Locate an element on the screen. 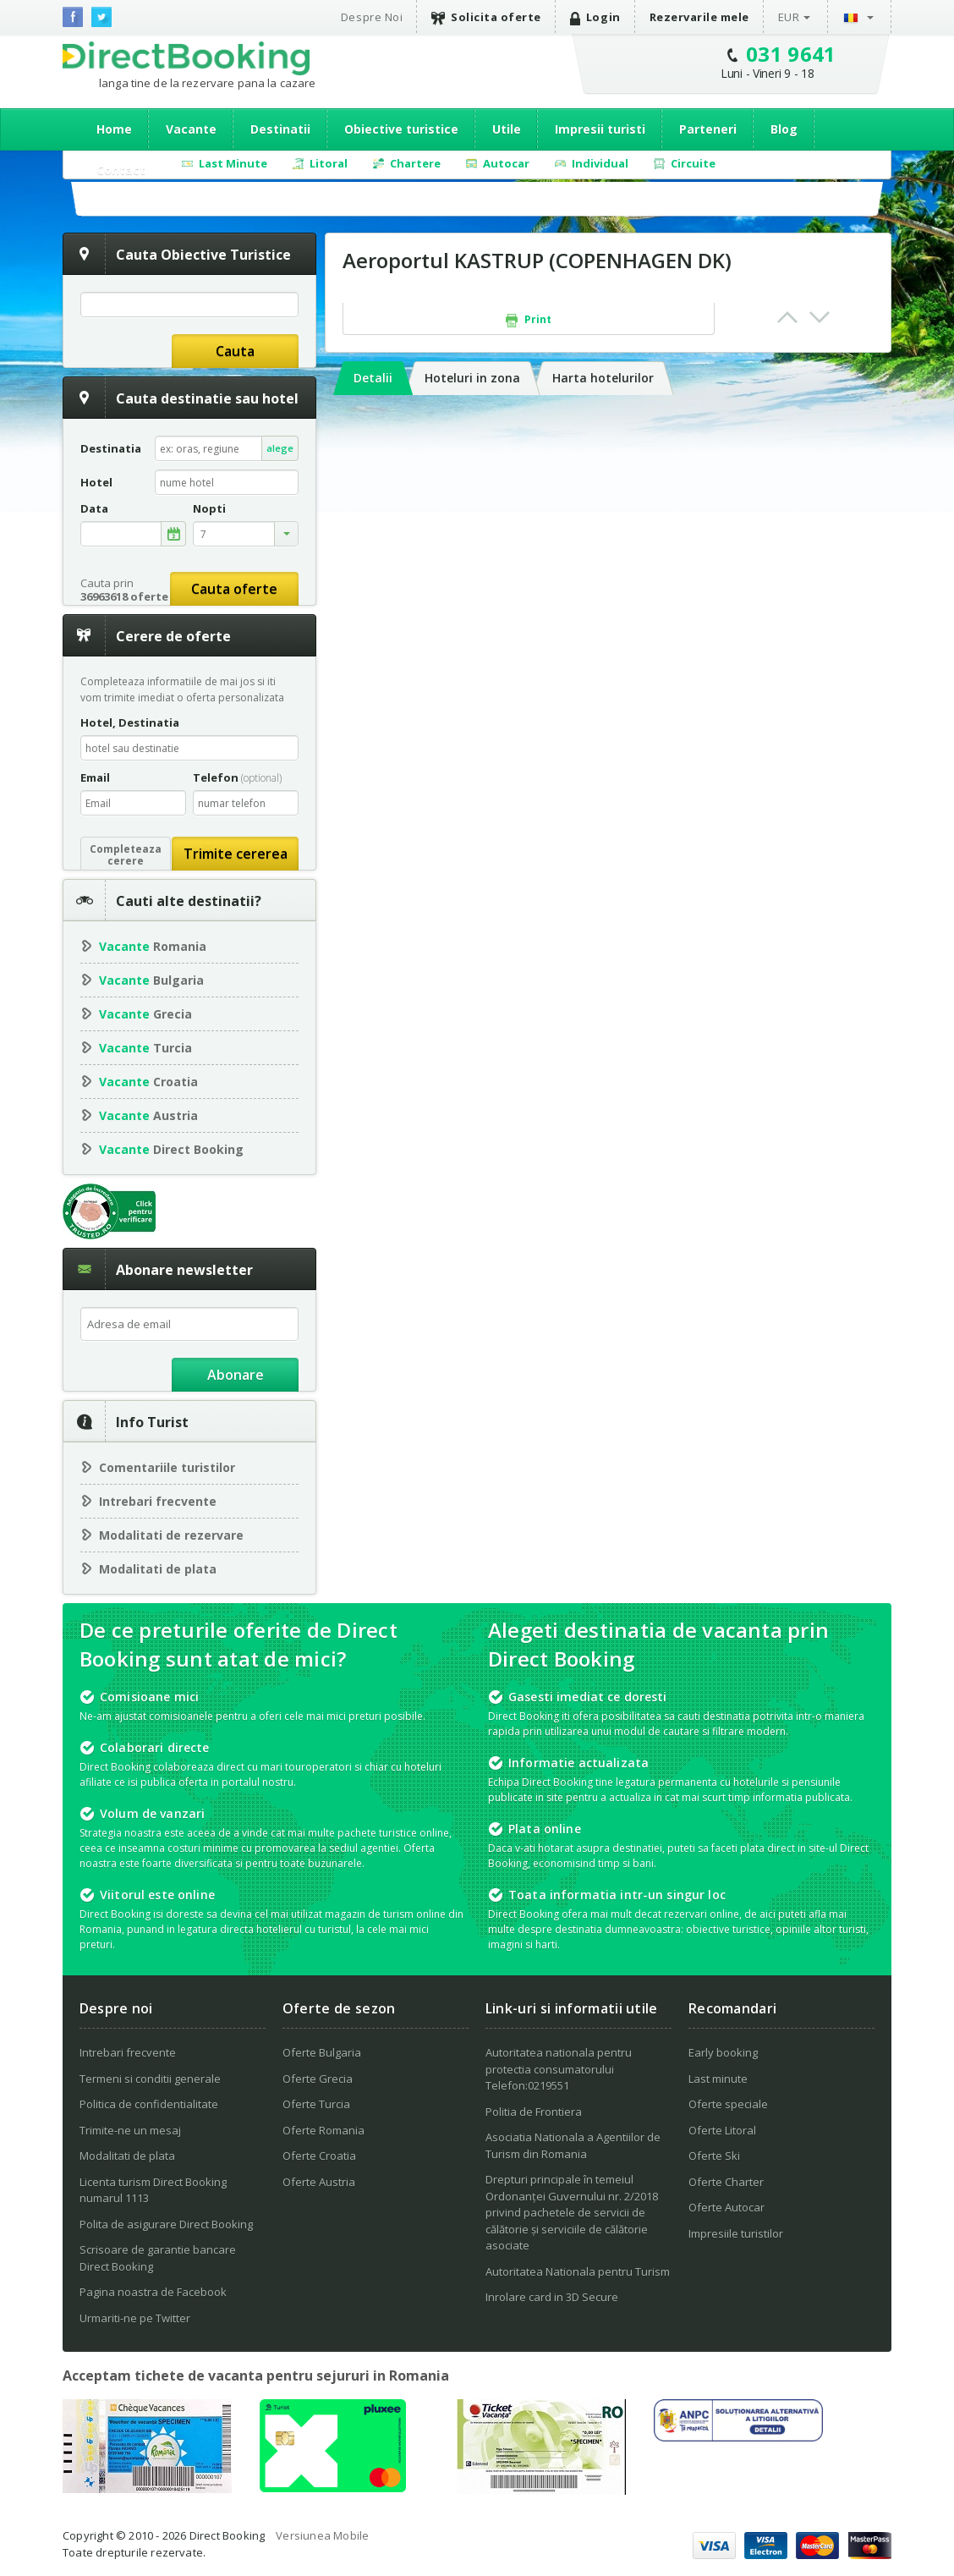 This screenshot has height=2576, width=954. Harta hotelurilor is located at coordinates (603, 378).